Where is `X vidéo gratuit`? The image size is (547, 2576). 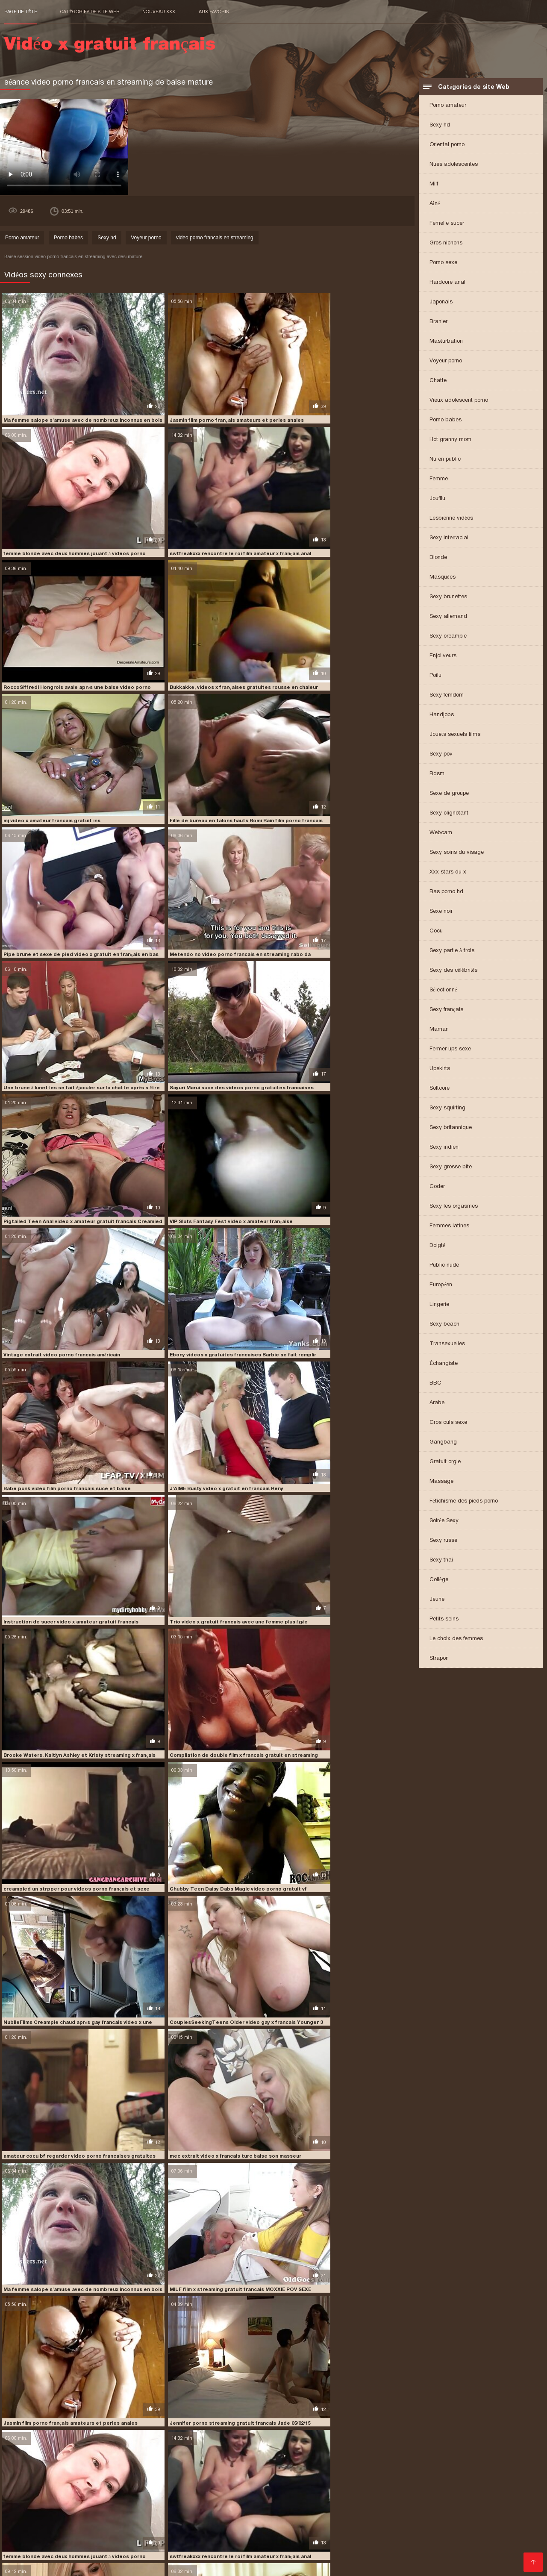
X vidéo gratuit is located at coordinates (123, 2509).